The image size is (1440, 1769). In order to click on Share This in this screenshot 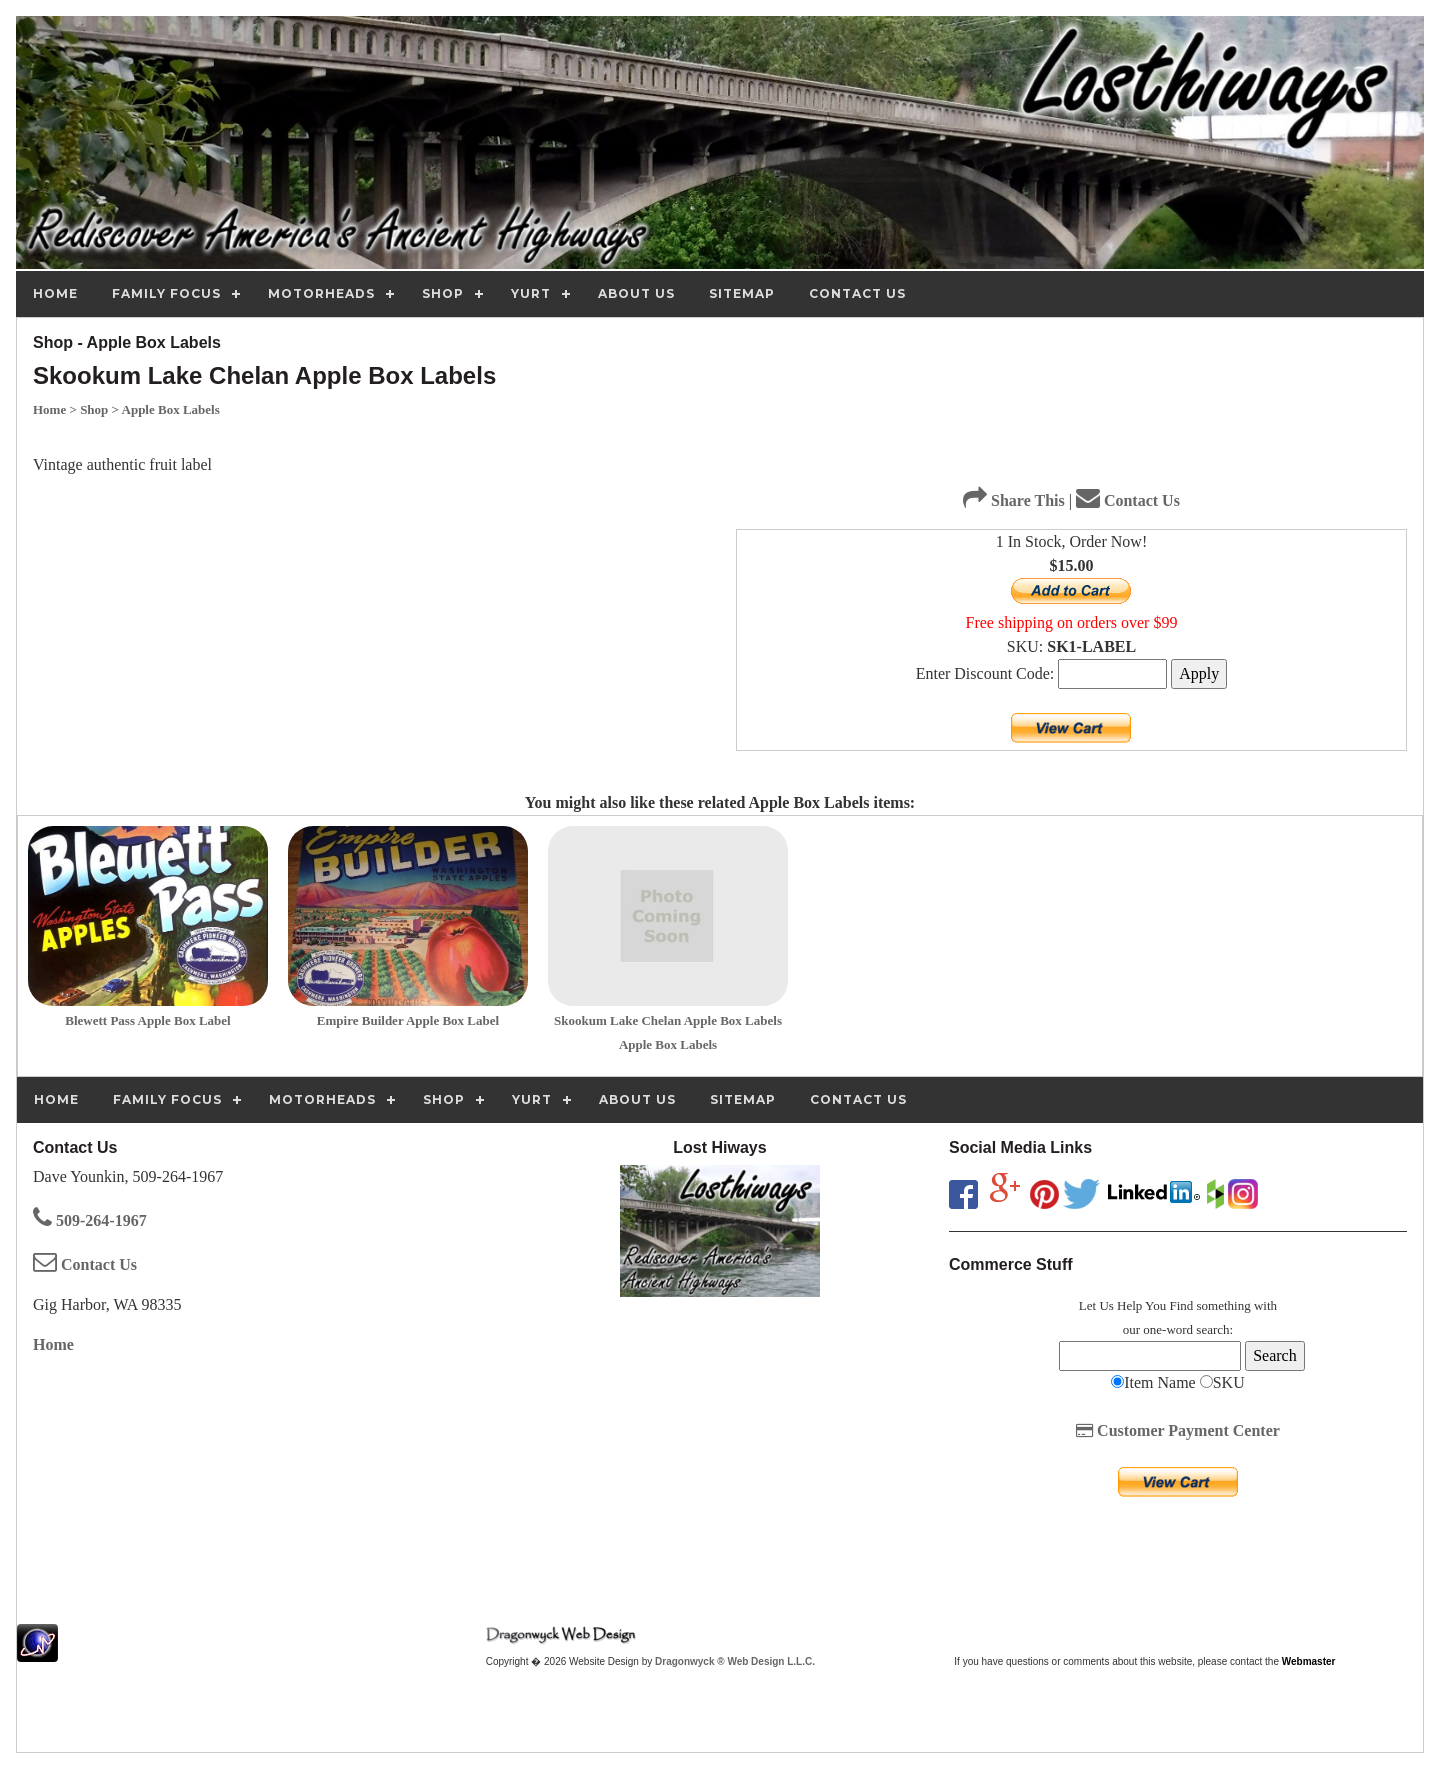, I will do `click(1014, 500)`.